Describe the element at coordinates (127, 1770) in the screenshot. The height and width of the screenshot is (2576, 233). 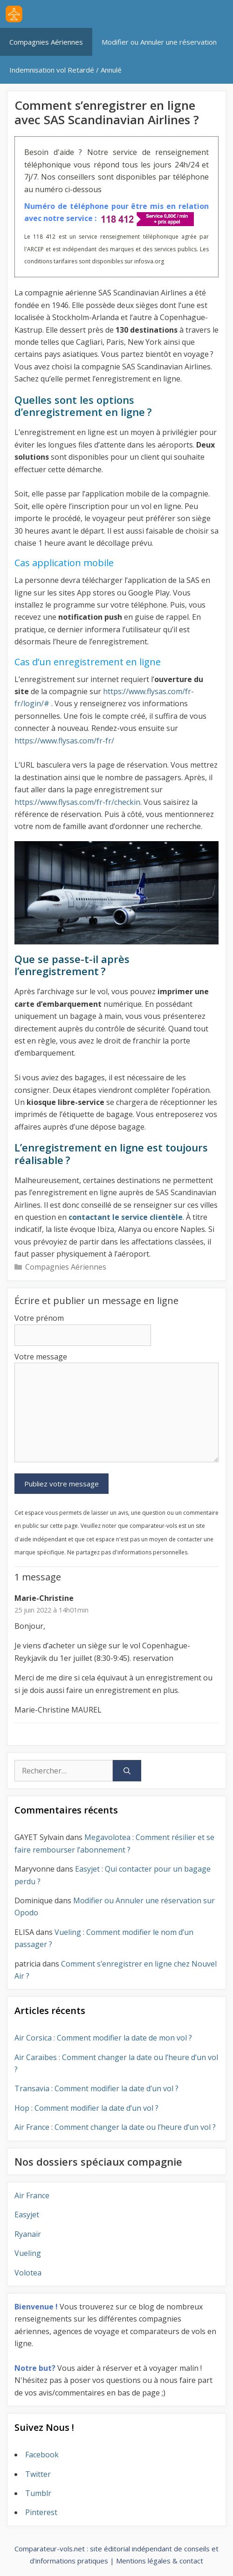
I see `[Rechercher]` at that location.